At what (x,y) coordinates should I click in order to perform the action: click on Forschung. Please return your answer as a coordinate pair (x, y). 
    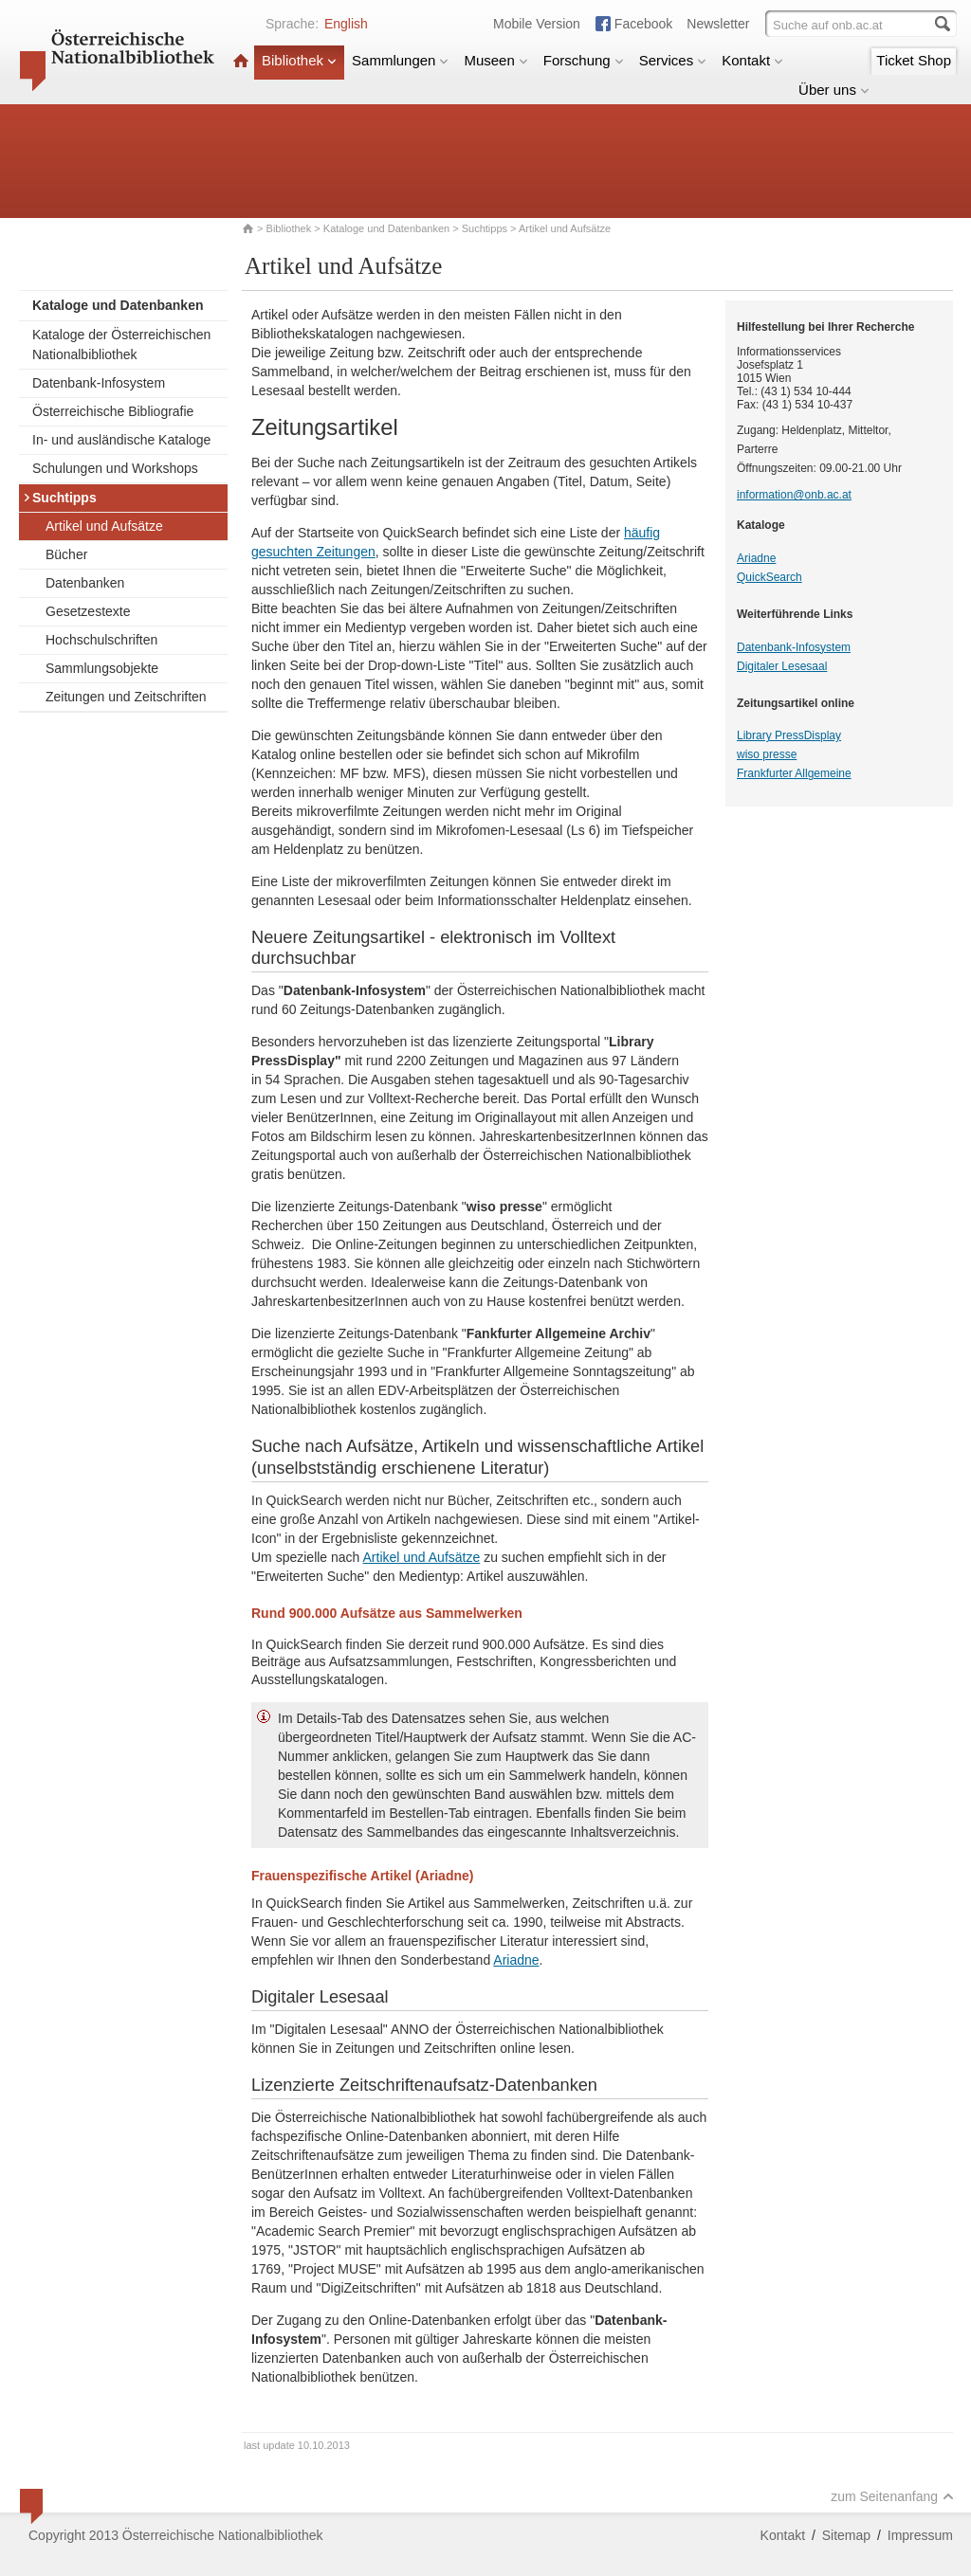
    Looking at the image, I should click on (583, 60).